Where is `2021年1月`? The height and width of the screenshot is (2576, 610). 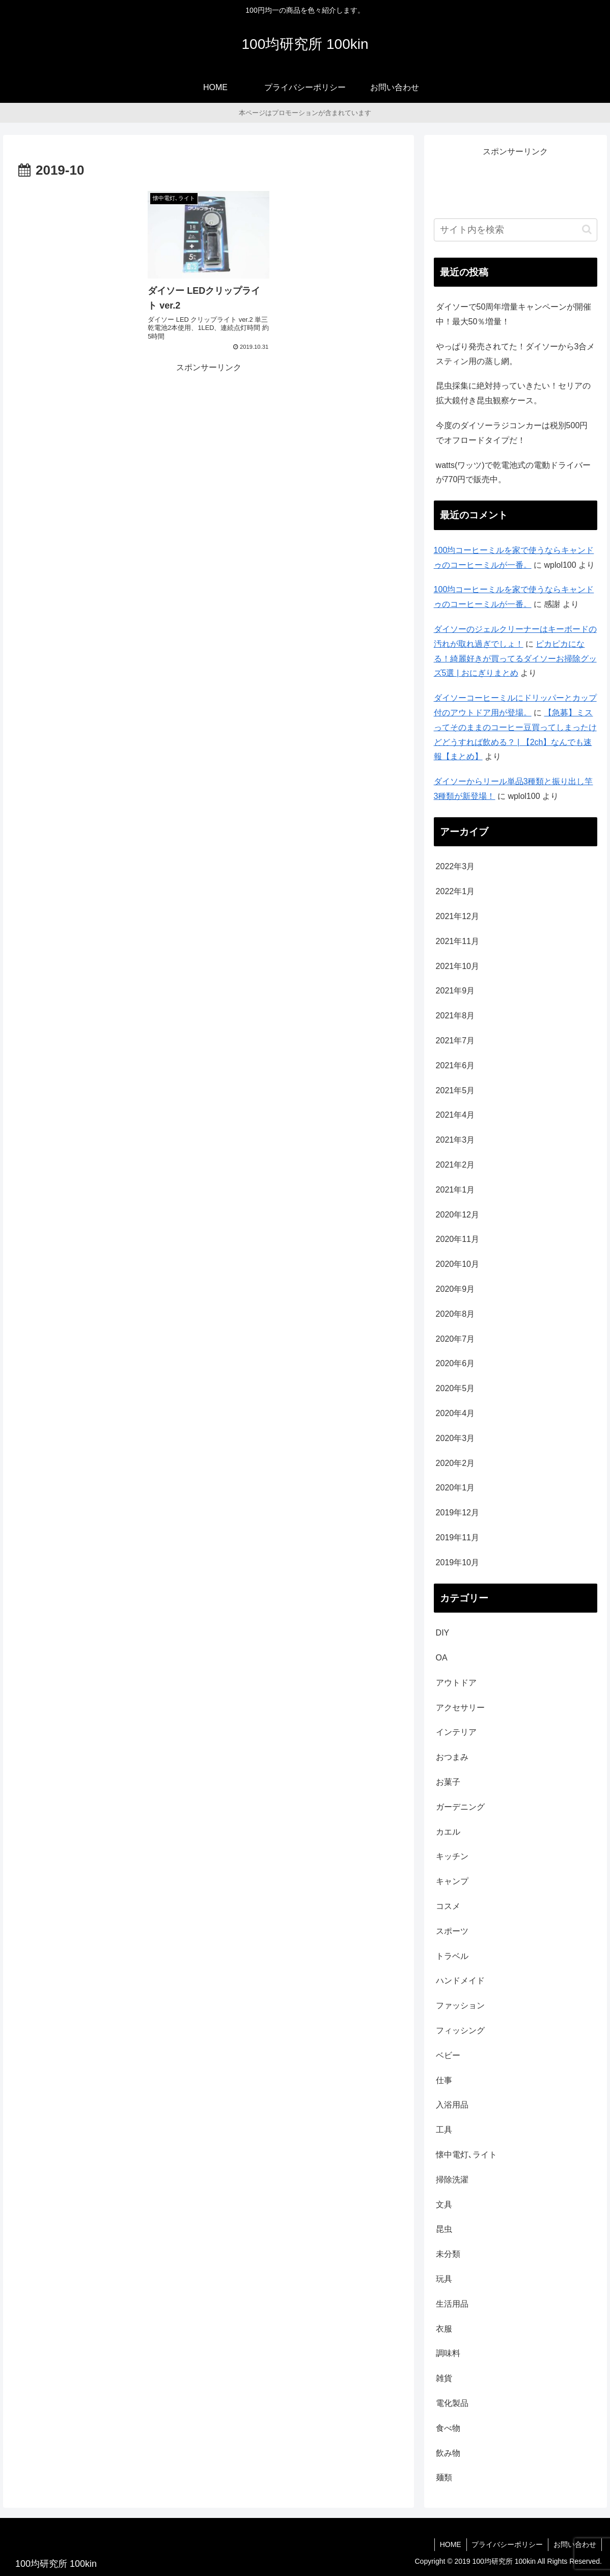
2021年1月 is located at coordinates (455, 1189).